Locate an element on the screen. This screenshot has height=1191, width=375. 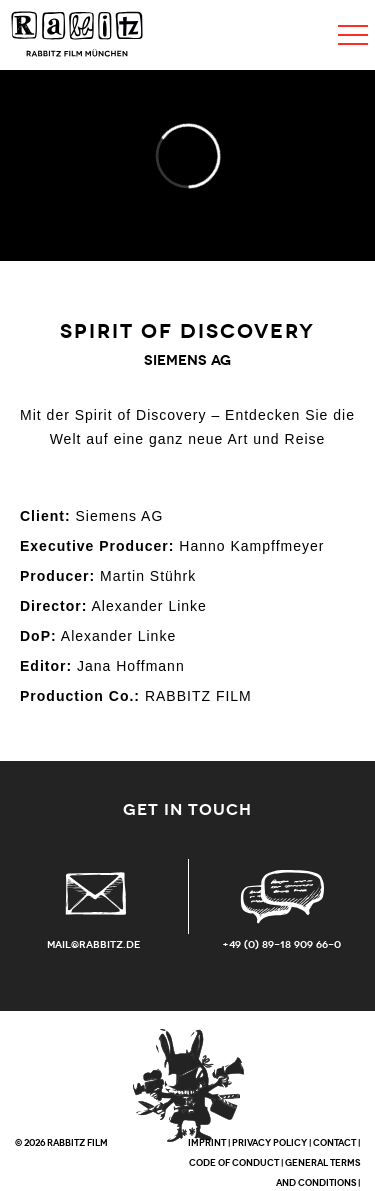
mail@rabbitz.de is located at coordinates (94, 944).